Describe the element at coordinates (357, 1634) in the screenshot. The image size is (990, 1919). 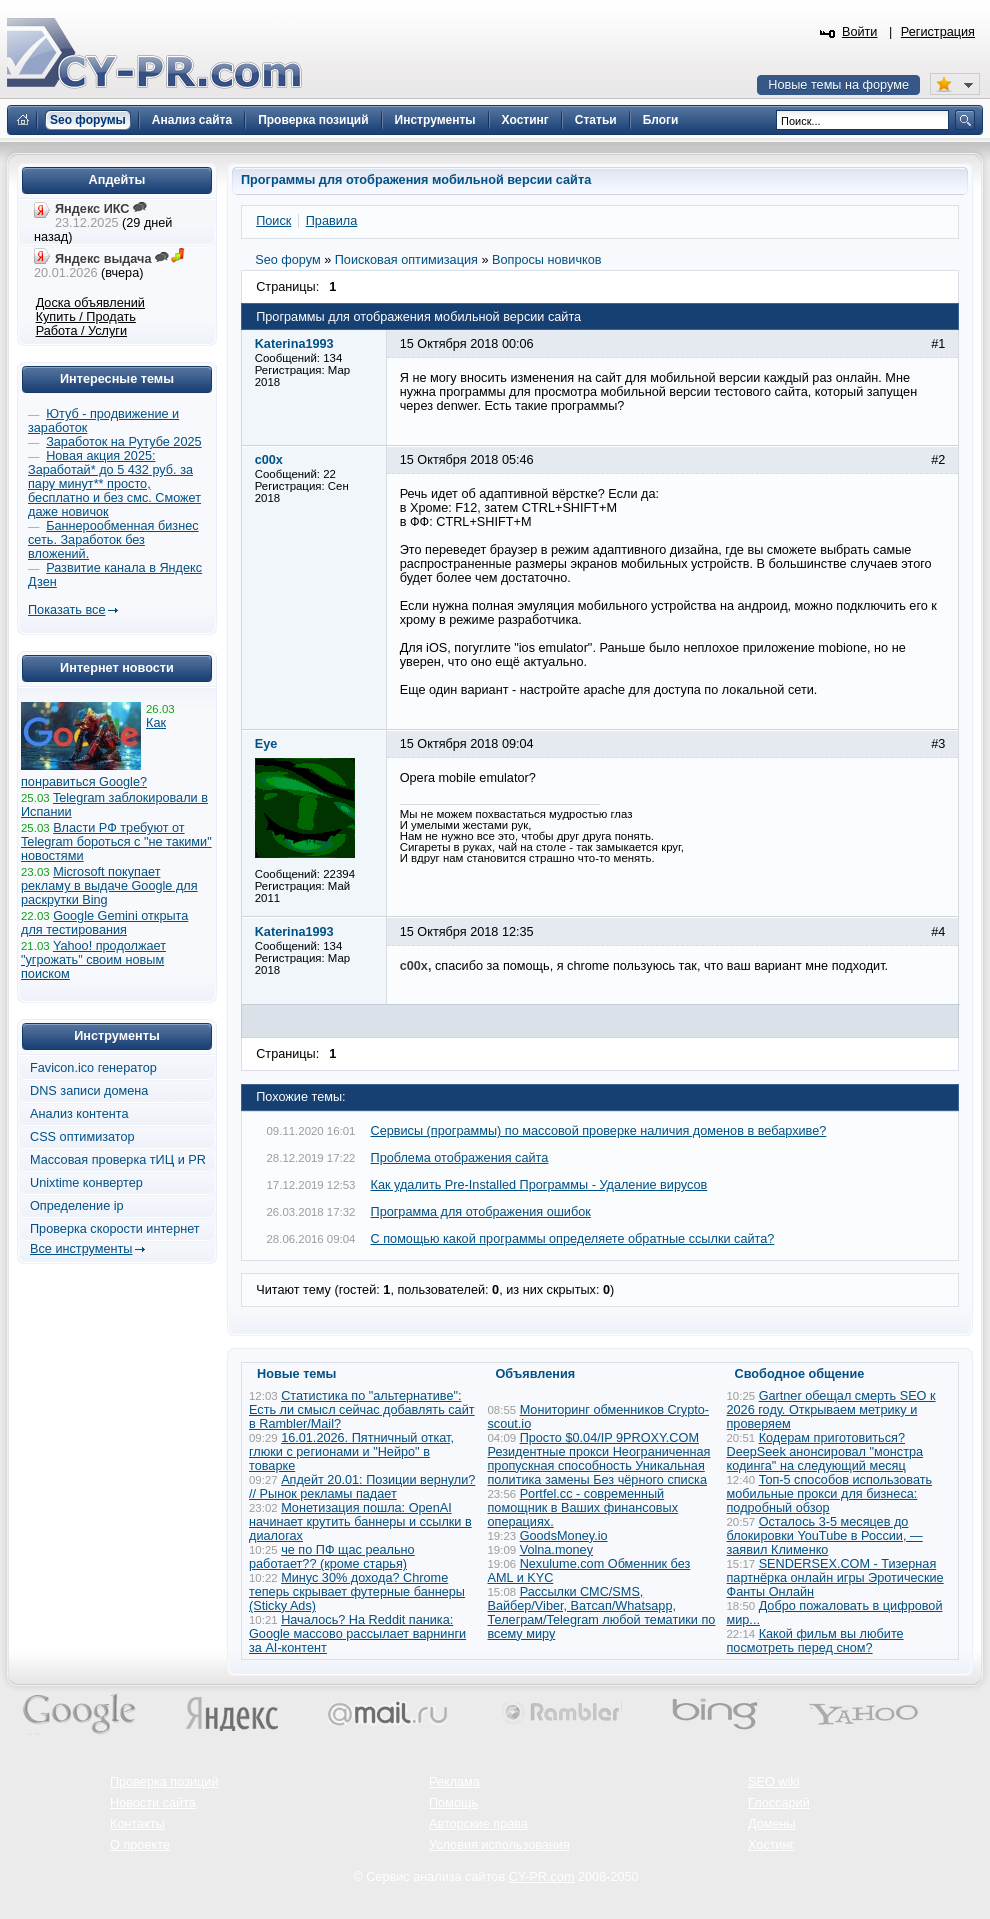
I see `Началось? На Reddit паника: Google массово рассылает варнинги за AI-контент` at that location.